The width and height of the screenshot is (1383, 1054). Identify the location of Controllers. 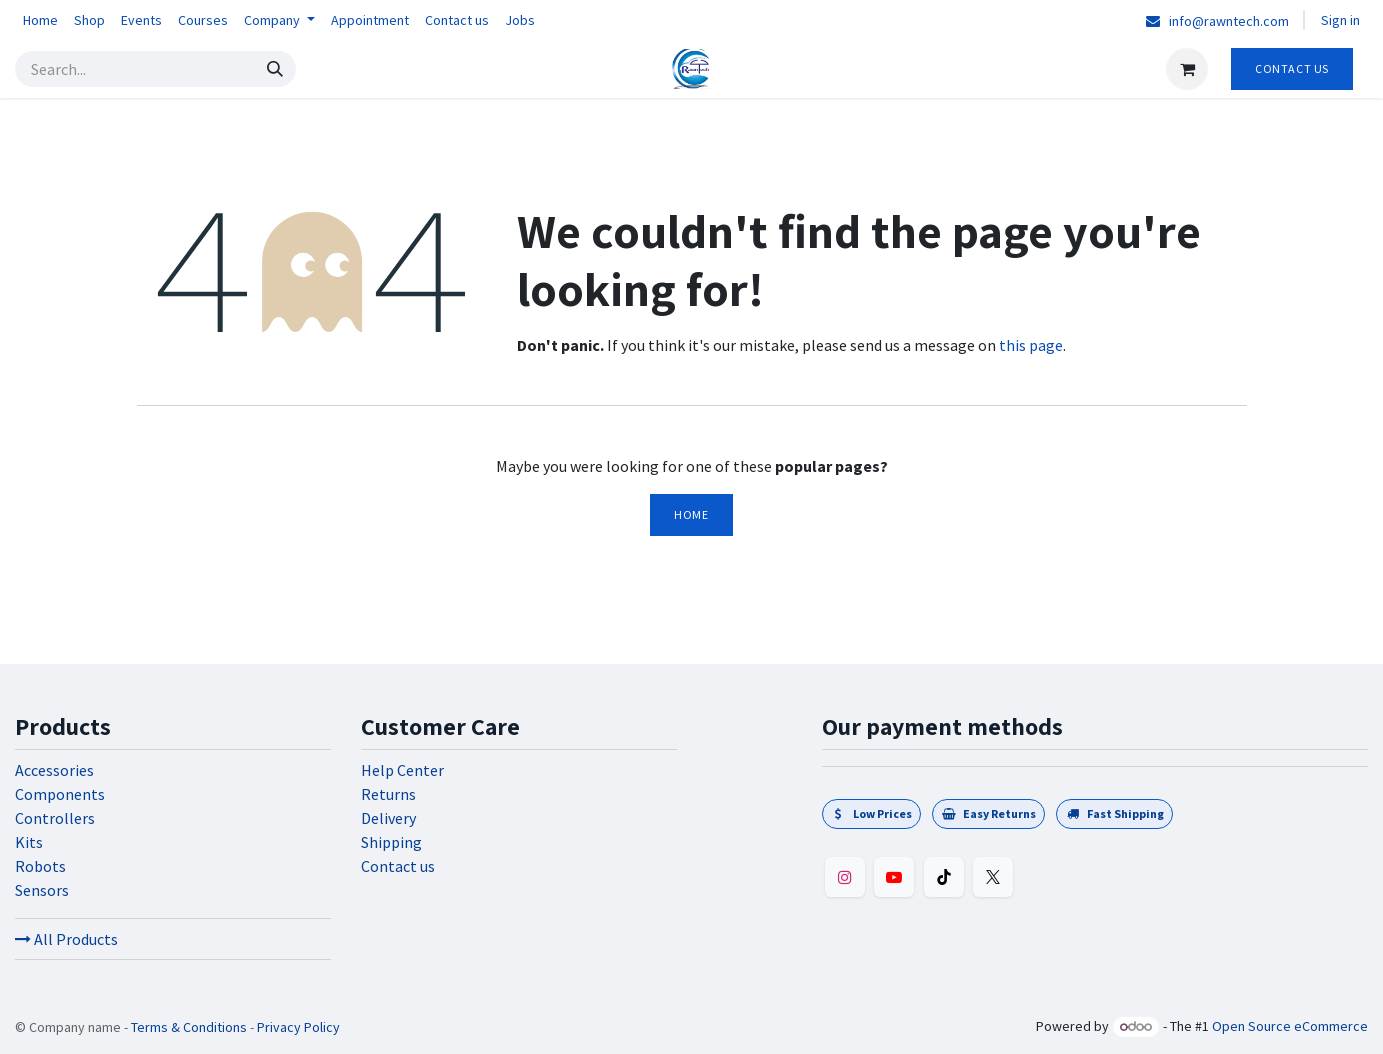
(55, 818).